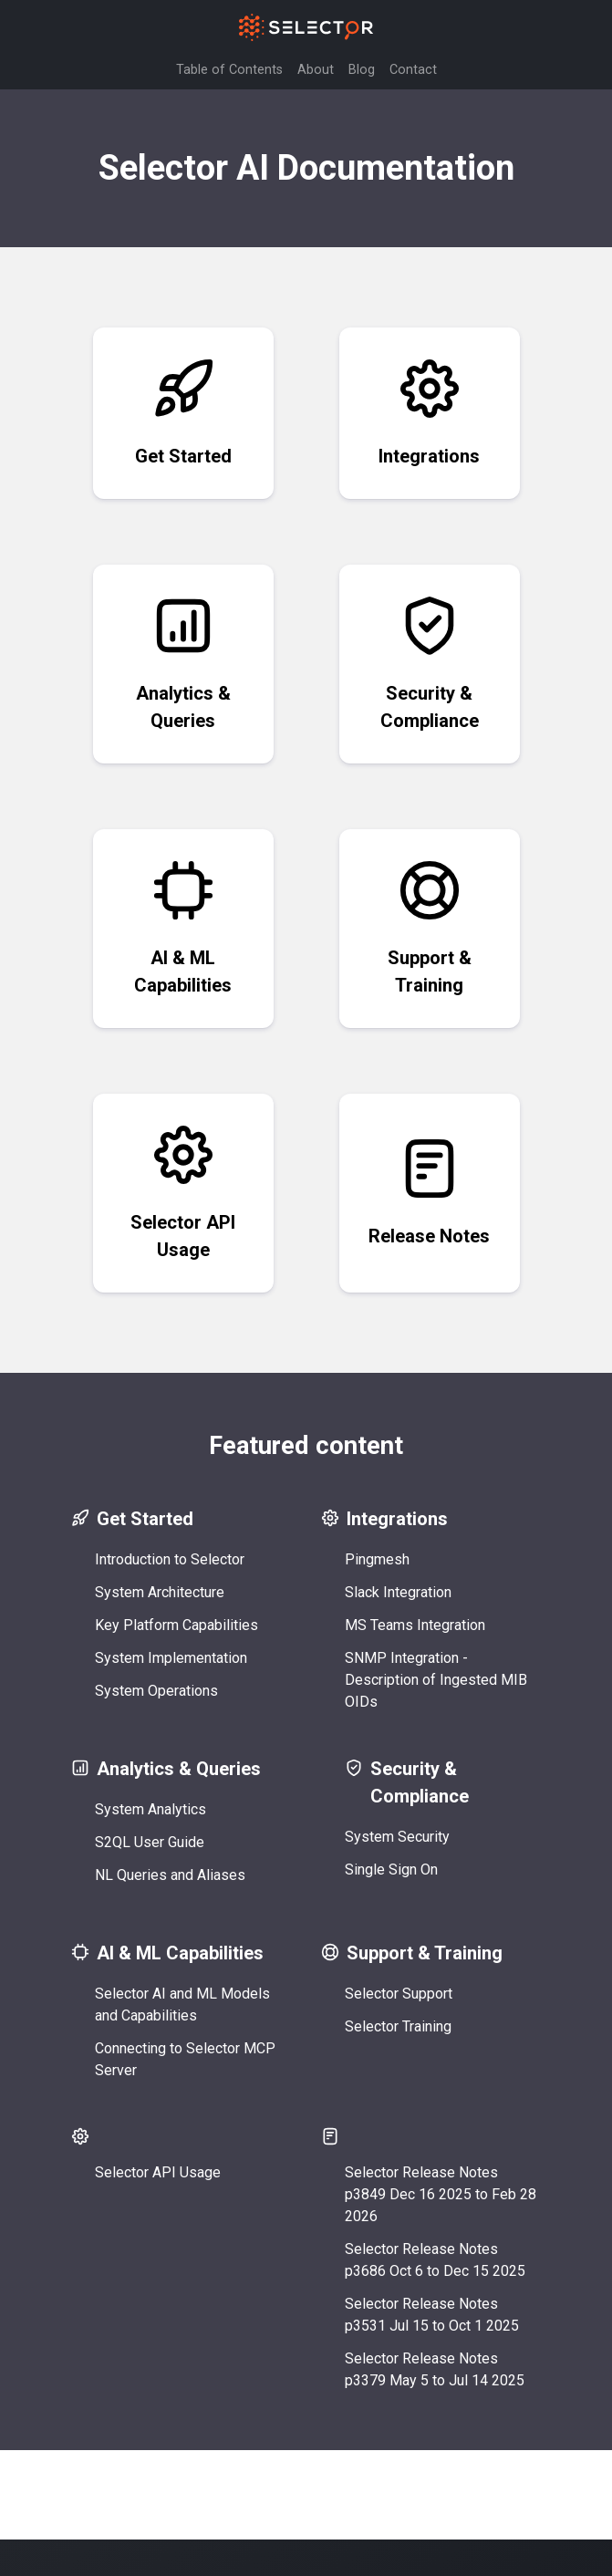 Image resolution: width=612 pixels, height=2576 pixels. What do you see at coordinates (439, 1679) in the screenshot?
I see `SNMP Integration - Description of Ingested MIB OIDs` at bounding box center [439, 1679].